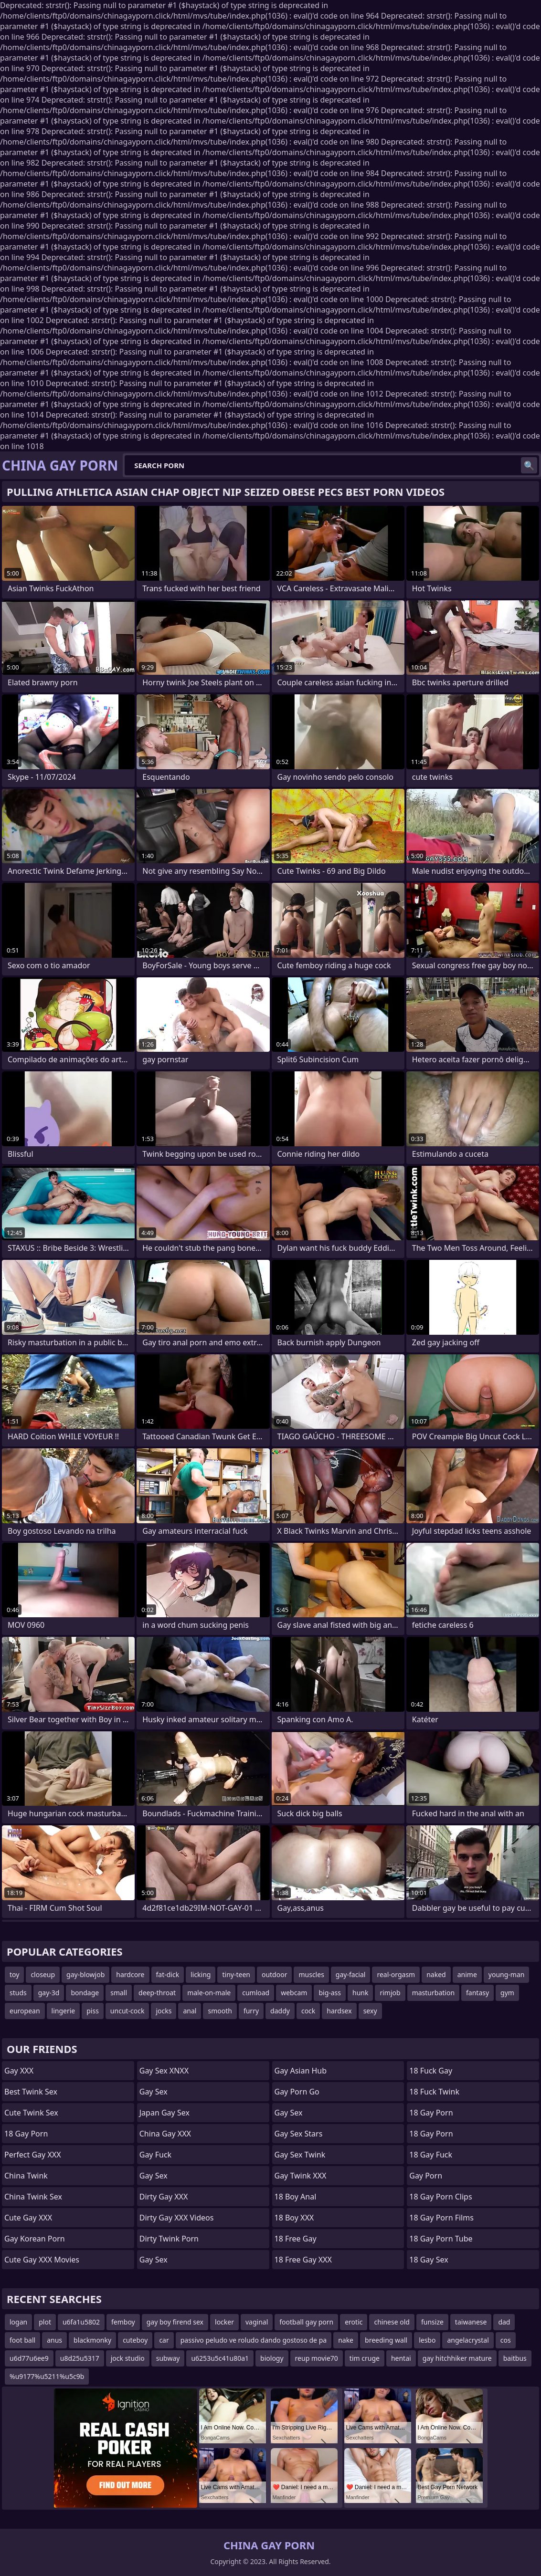 This screenshot has width=541, height=2576. What do you see at coordinates (274, 1974) in the screenshot?
I see `outdoor` at bounding box center [274, 1974].